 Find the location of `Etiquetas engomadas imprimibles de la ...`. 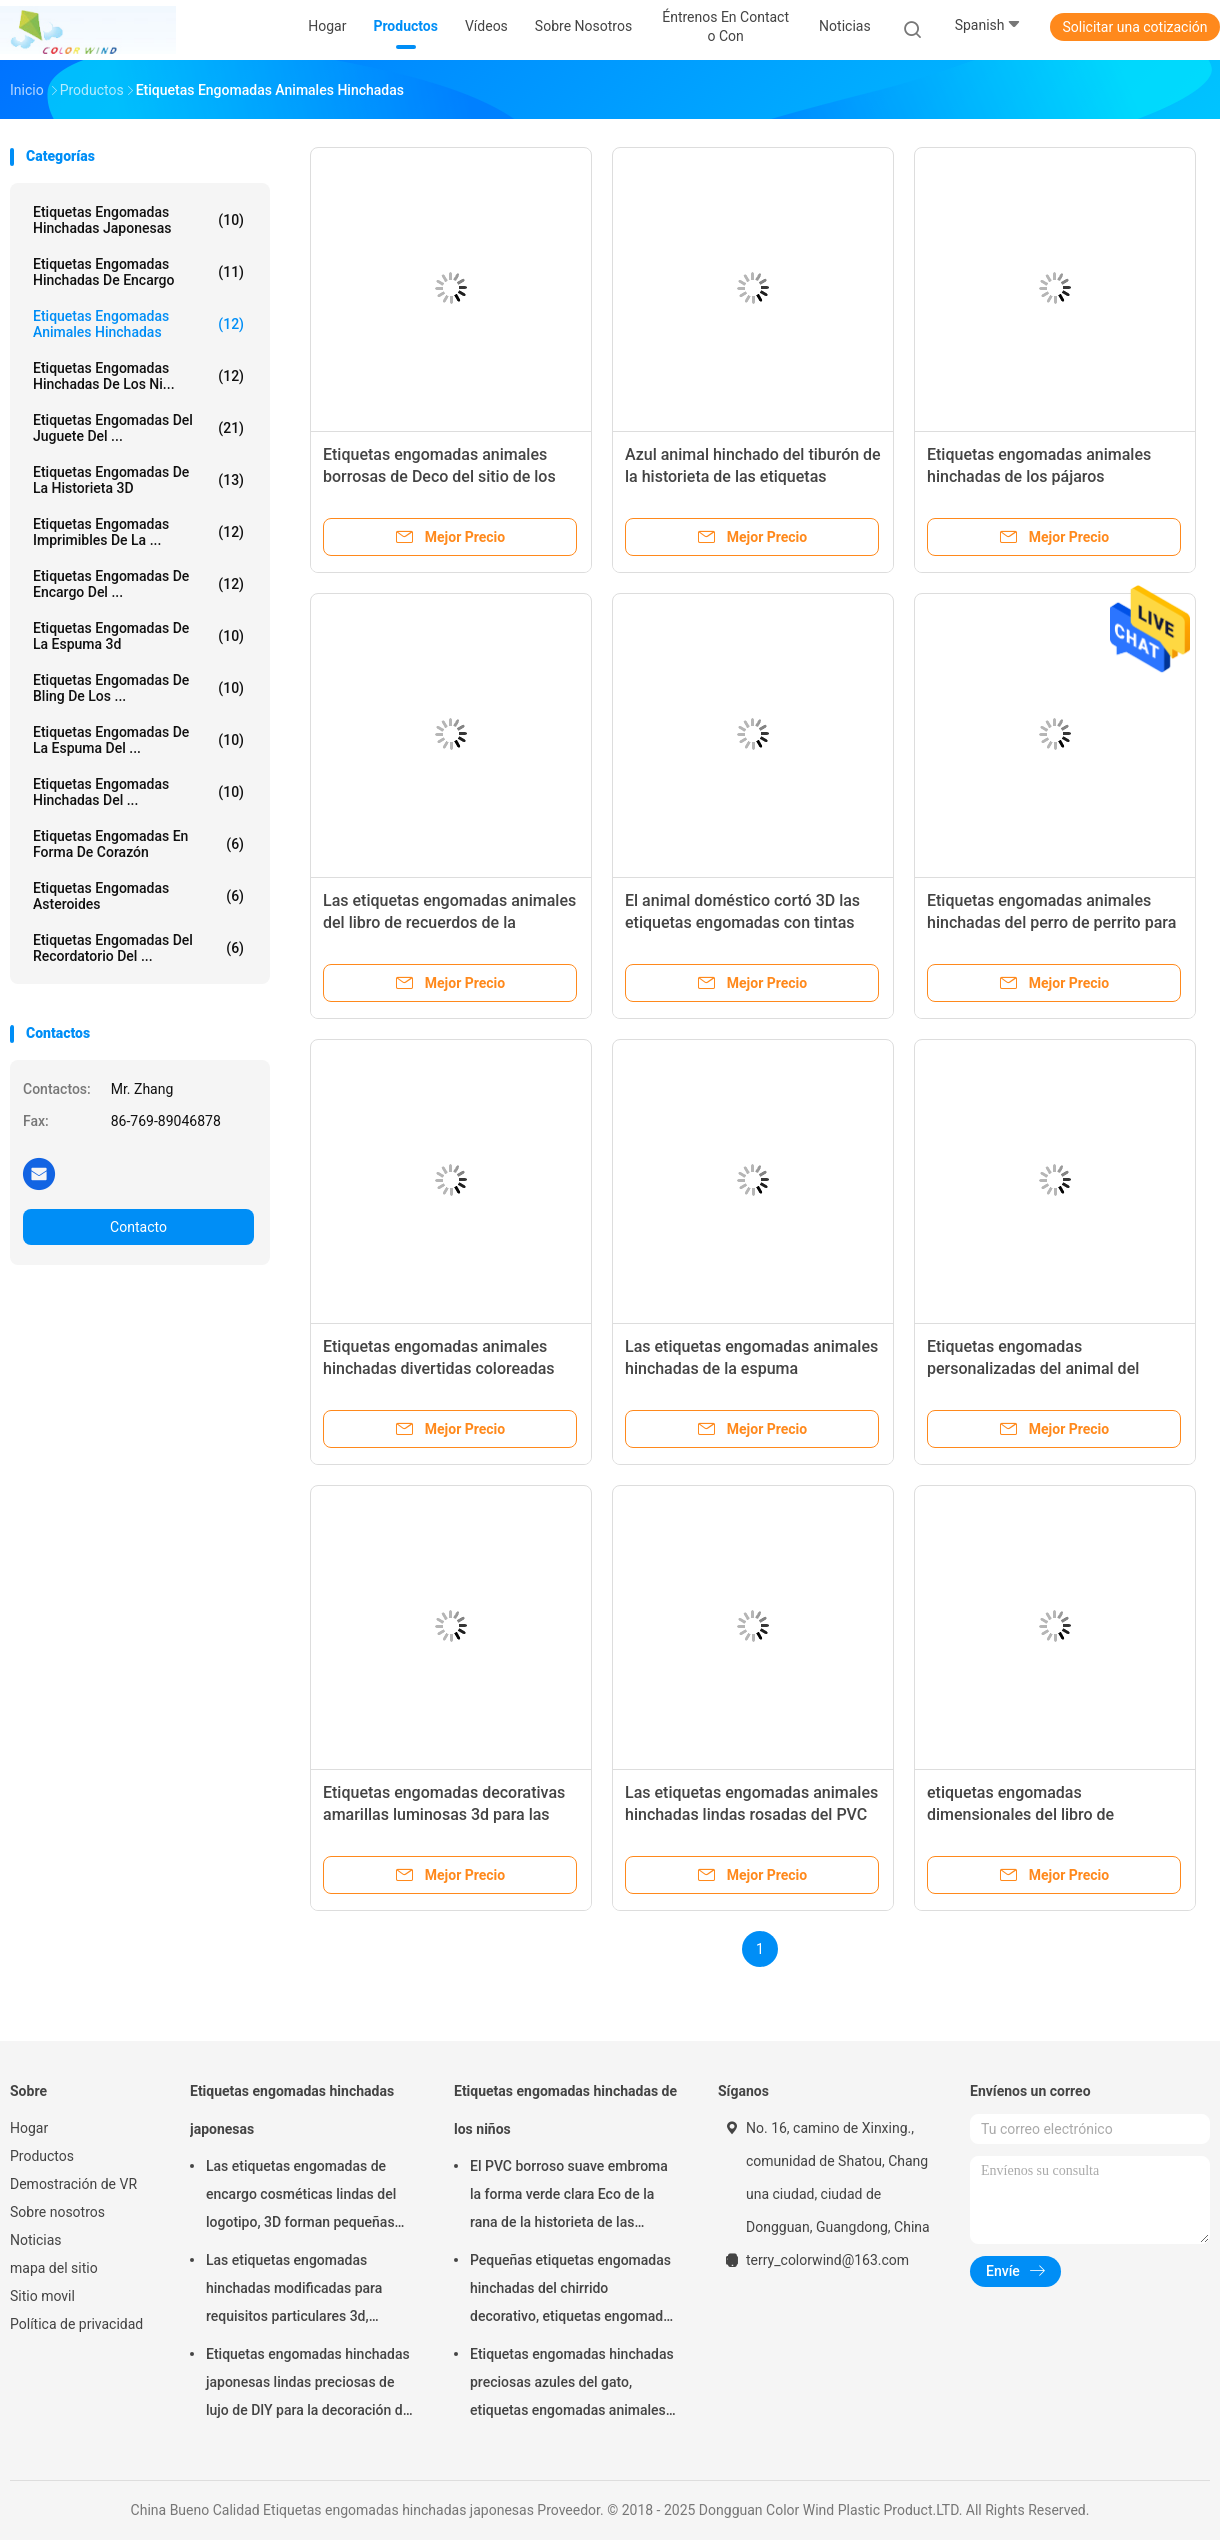

Etiquetas engomadas imprimibles de la ... is located at coordinates (138, 532).